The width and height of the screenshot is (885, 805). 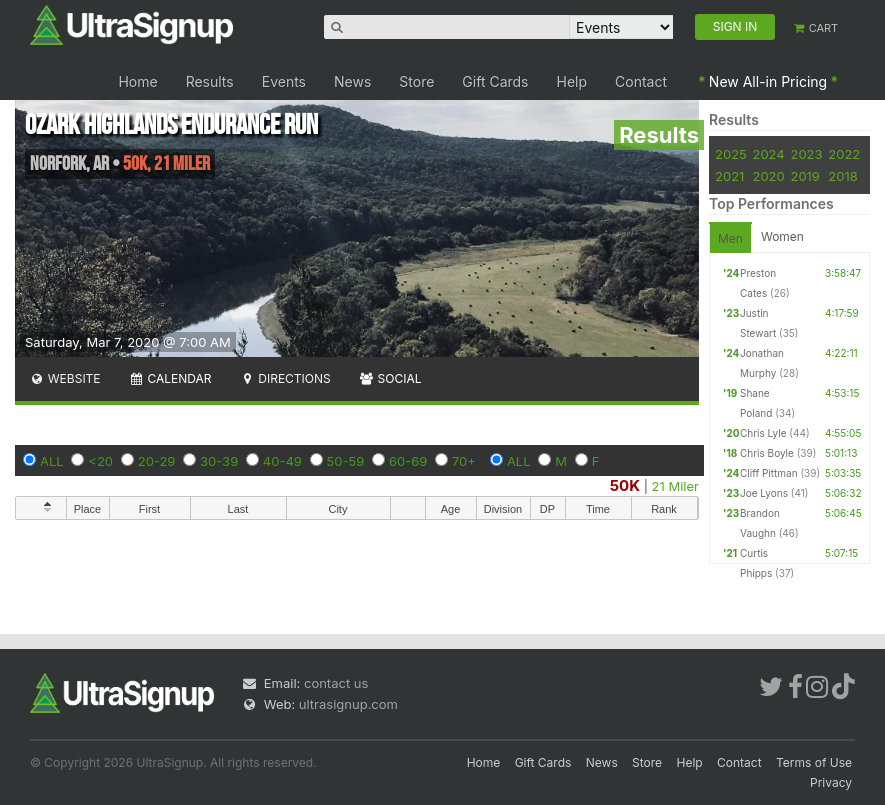 I want to click on Results, so click(x=210, y=81).